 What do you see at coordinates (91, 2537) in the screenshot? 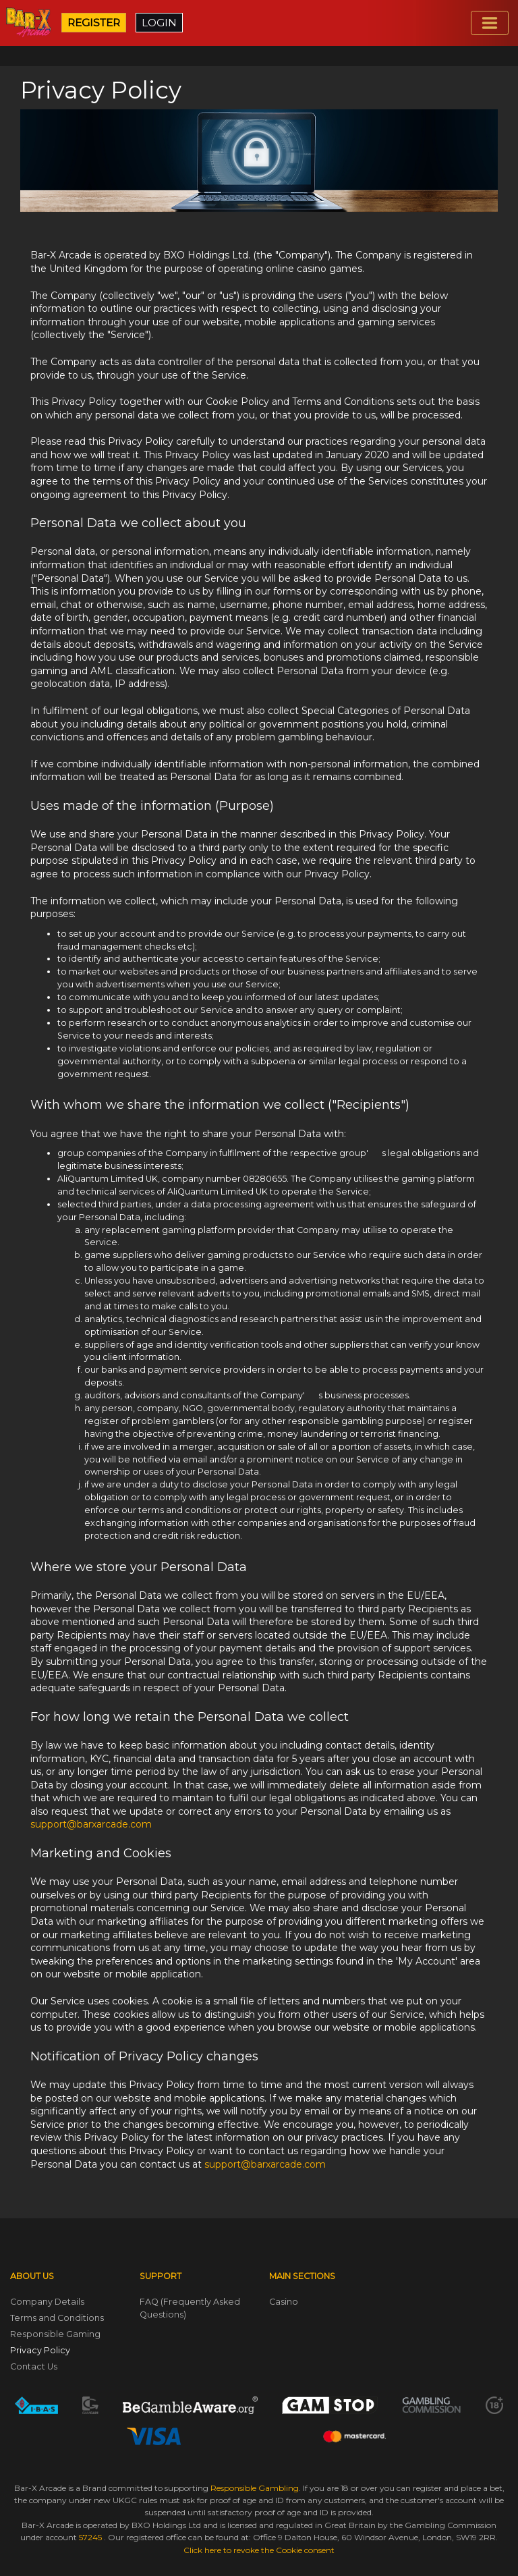
I see `57245` at bounding box center [91, 2537].